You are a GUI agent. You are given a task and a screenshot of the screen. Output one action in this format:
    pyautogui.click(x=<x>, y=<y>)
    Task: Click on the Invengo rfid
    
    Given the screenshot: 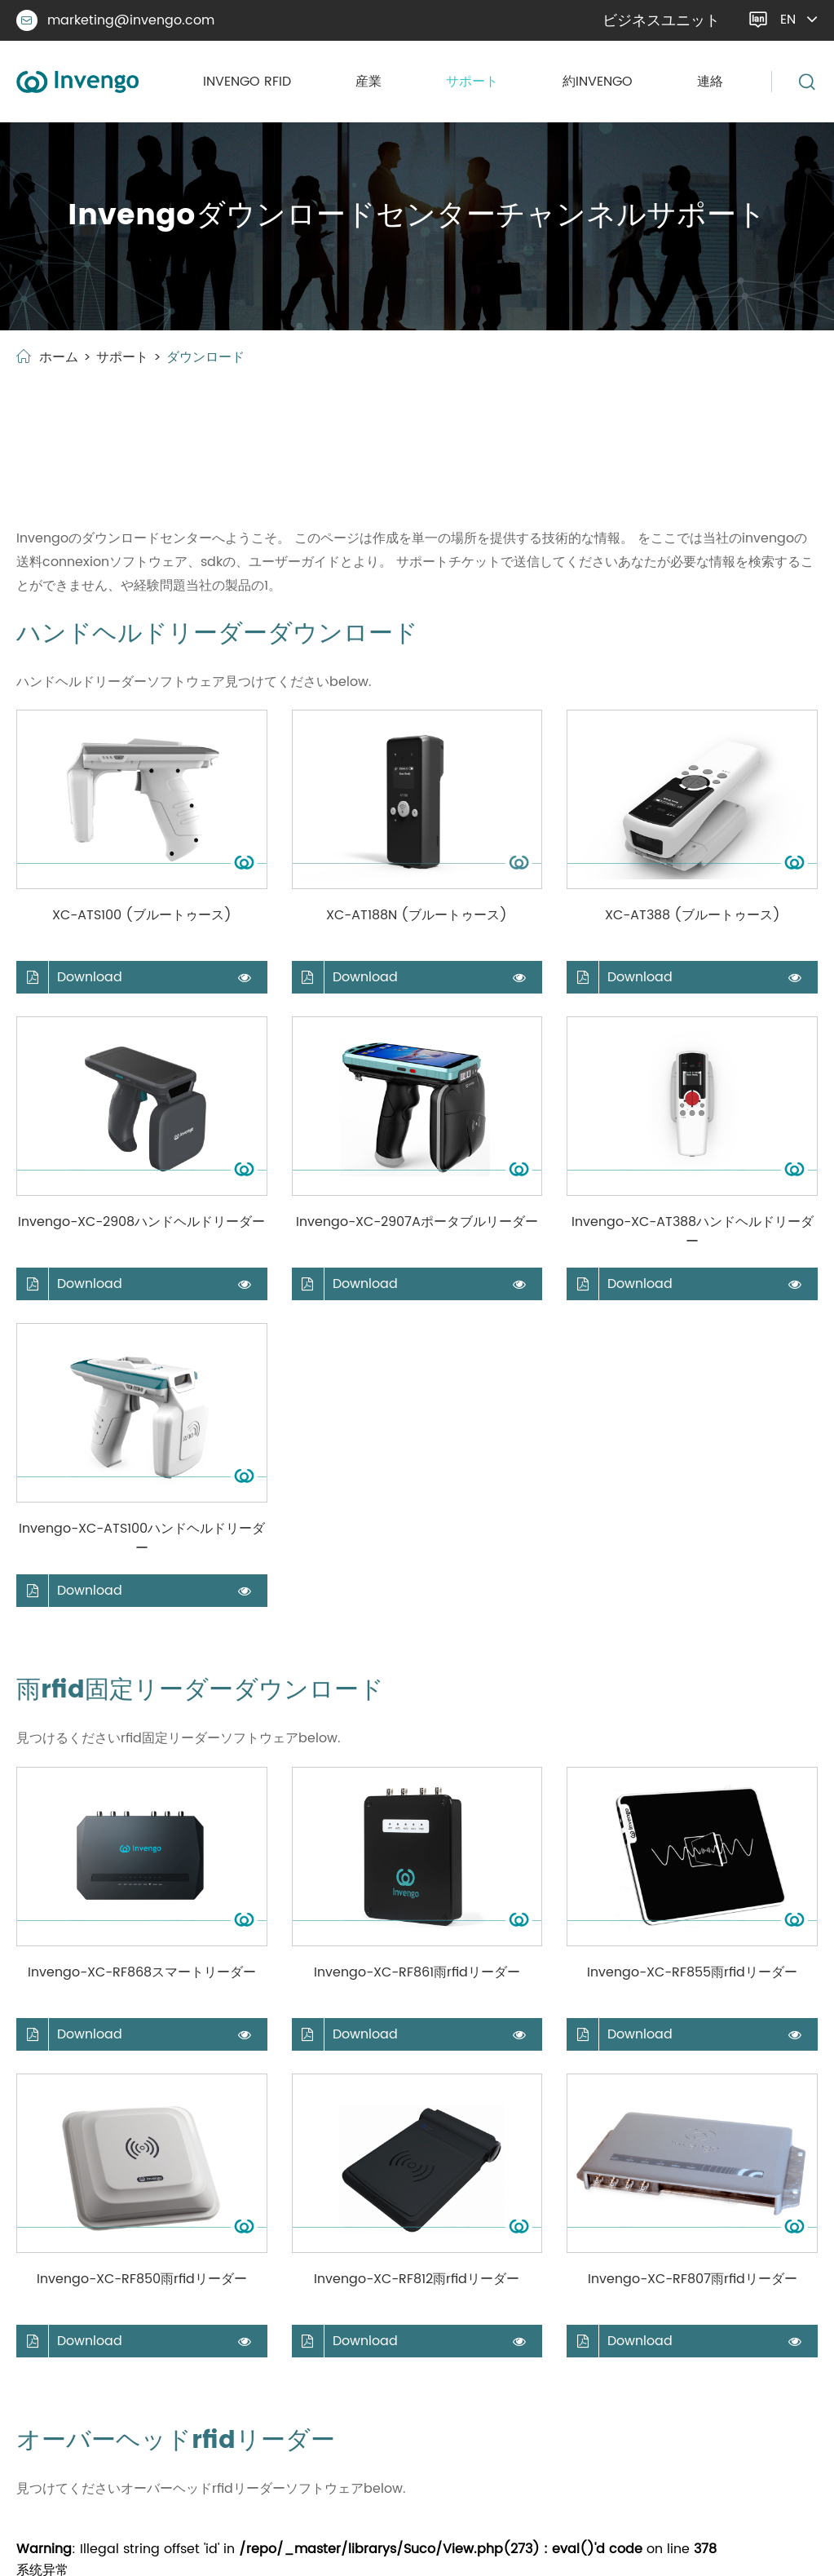 What is the action you would take?
    pyautogui.click(x=247, y=81)
    